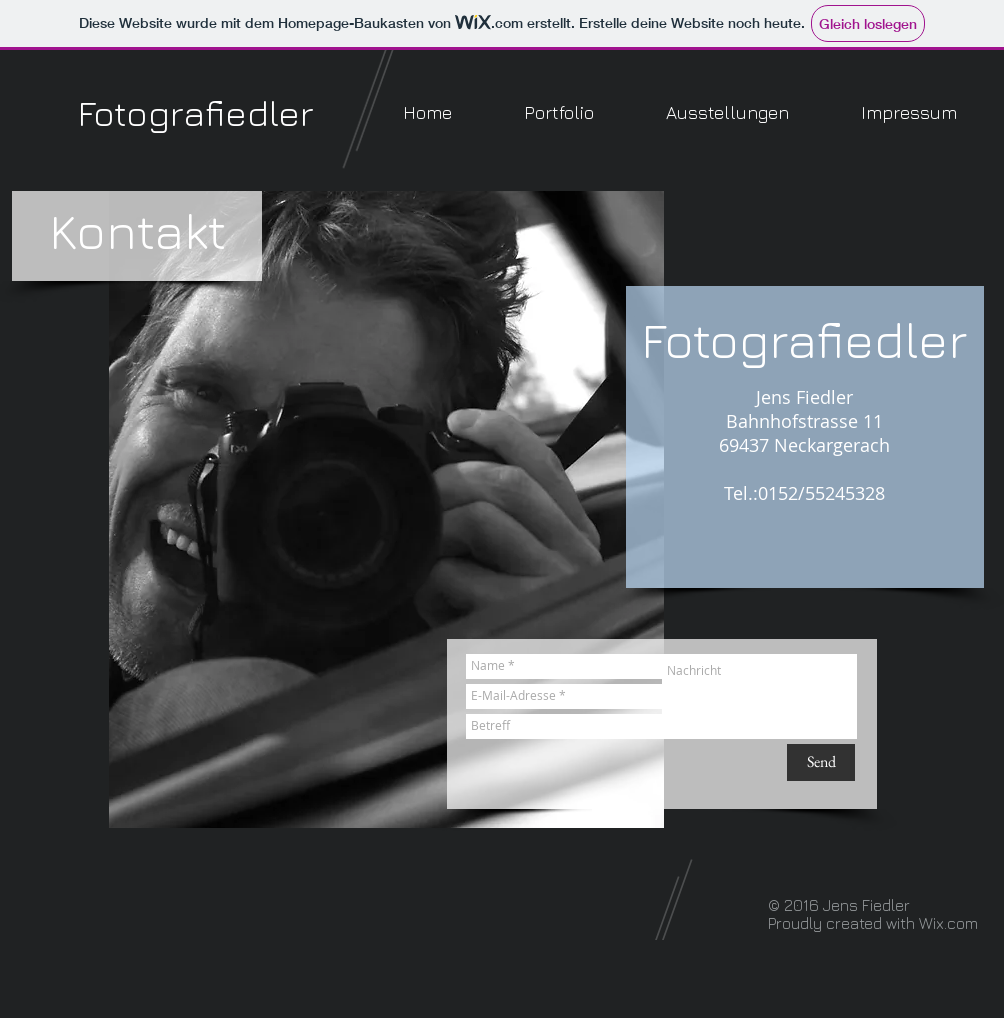 The image size is (1004, 1018). What do you see at coordinates (559, 112) in the screenshot?
I see `[button]` at bounding box center [559, 112].